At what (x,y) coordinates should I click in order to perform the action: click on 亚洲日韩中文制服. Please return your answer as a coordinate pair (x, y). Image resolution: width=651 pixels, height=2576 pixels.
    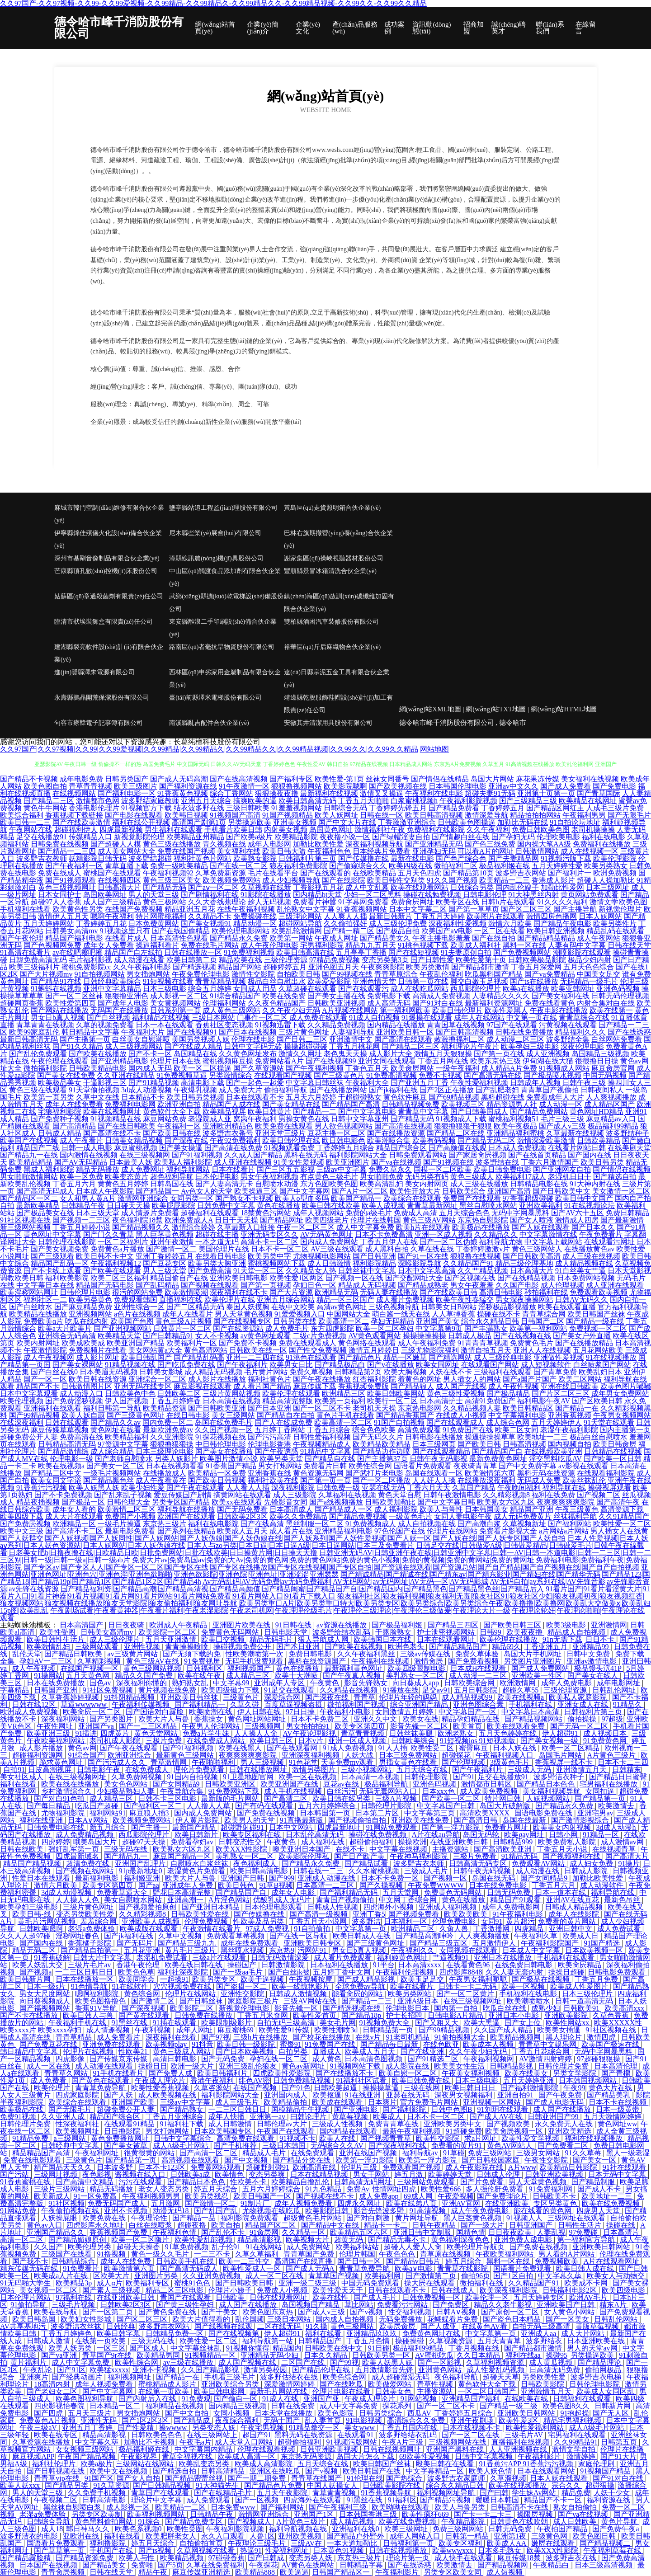
    Looking at the image, I should click on (423, 2232).